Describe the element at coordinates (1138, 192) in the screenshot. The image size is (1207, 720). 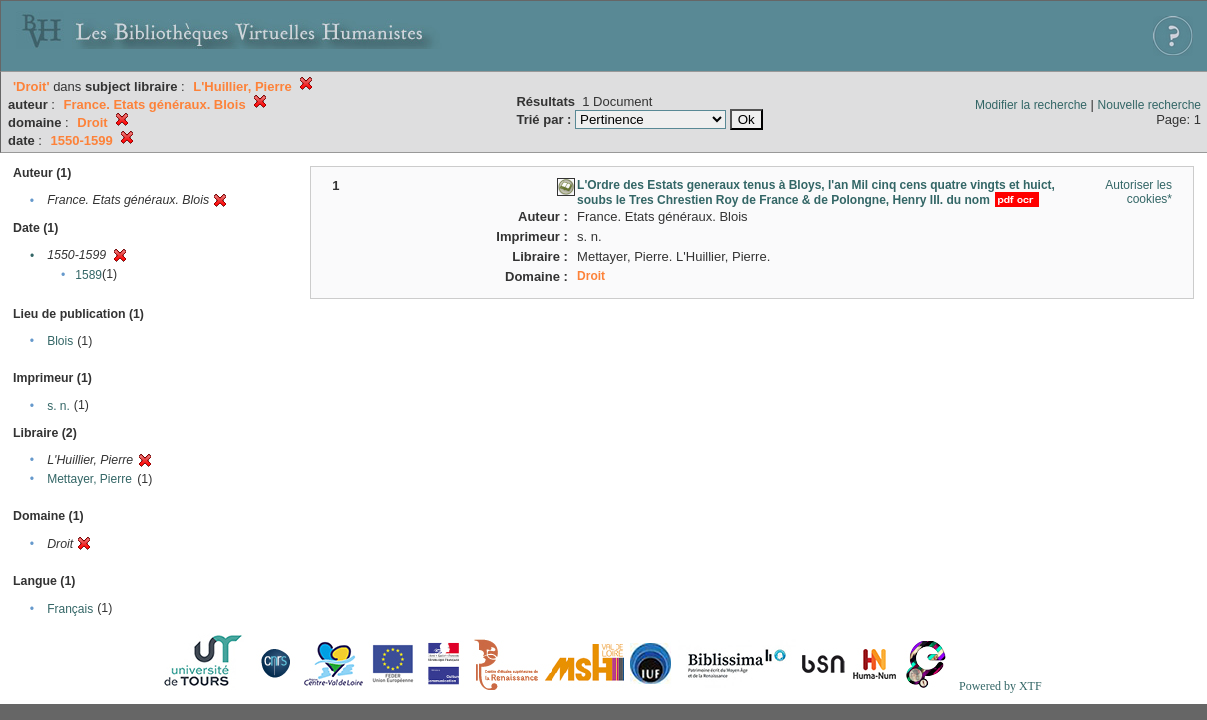
I see `Autoriser les cookies*` at that location.